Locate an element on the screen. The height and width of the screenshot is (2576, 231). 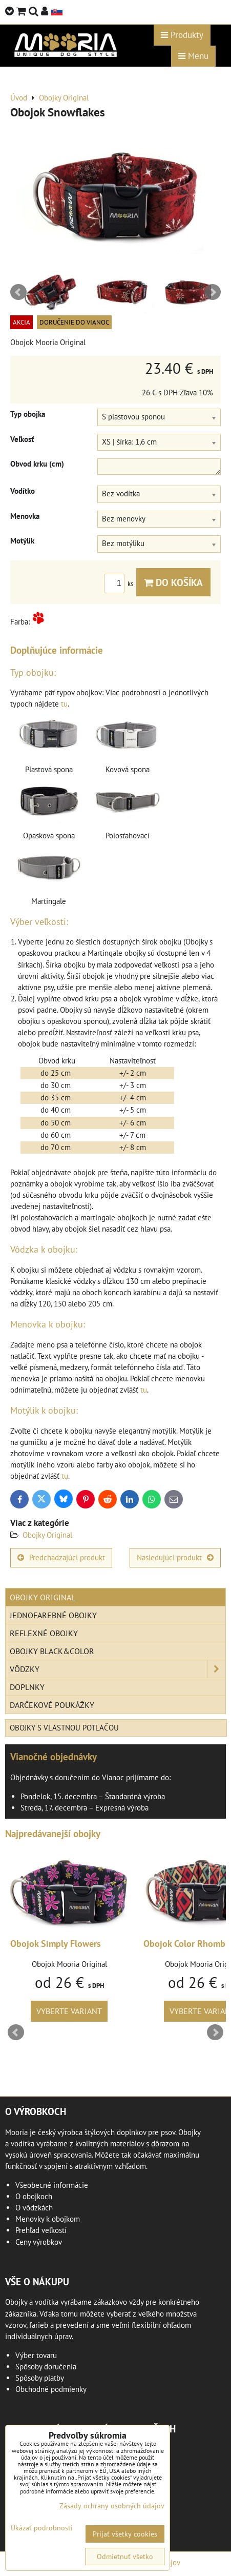
Odmietnuť všetko is located at coordinates (125, 2556).